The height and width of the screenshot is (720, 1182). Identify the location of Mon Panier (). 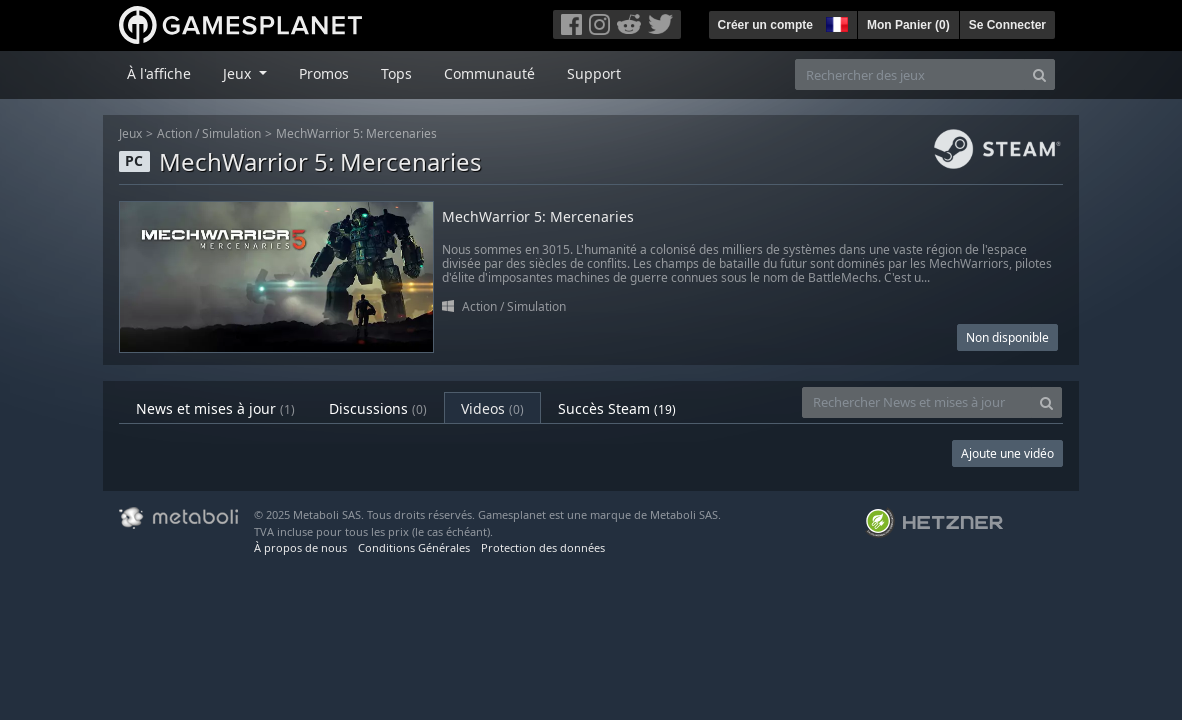
(908, 25).